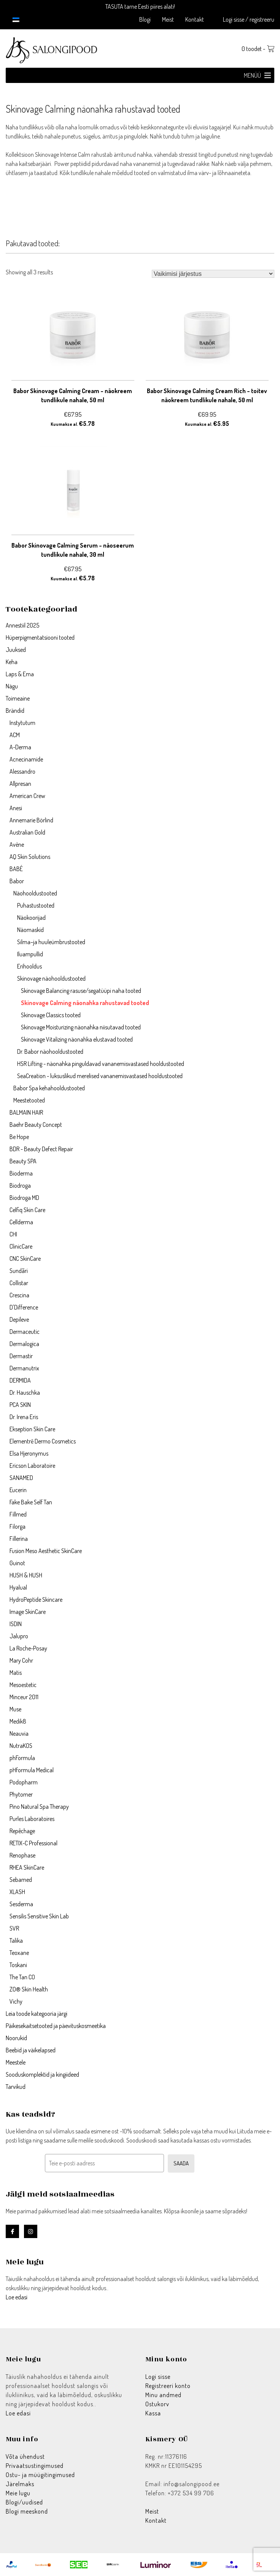 The width and height of the screenshot is (280, 2576). What do you see at coordinates (19, 1636) in the screenshot?
I see `Jalupro` at bounding box center [19, 1636].